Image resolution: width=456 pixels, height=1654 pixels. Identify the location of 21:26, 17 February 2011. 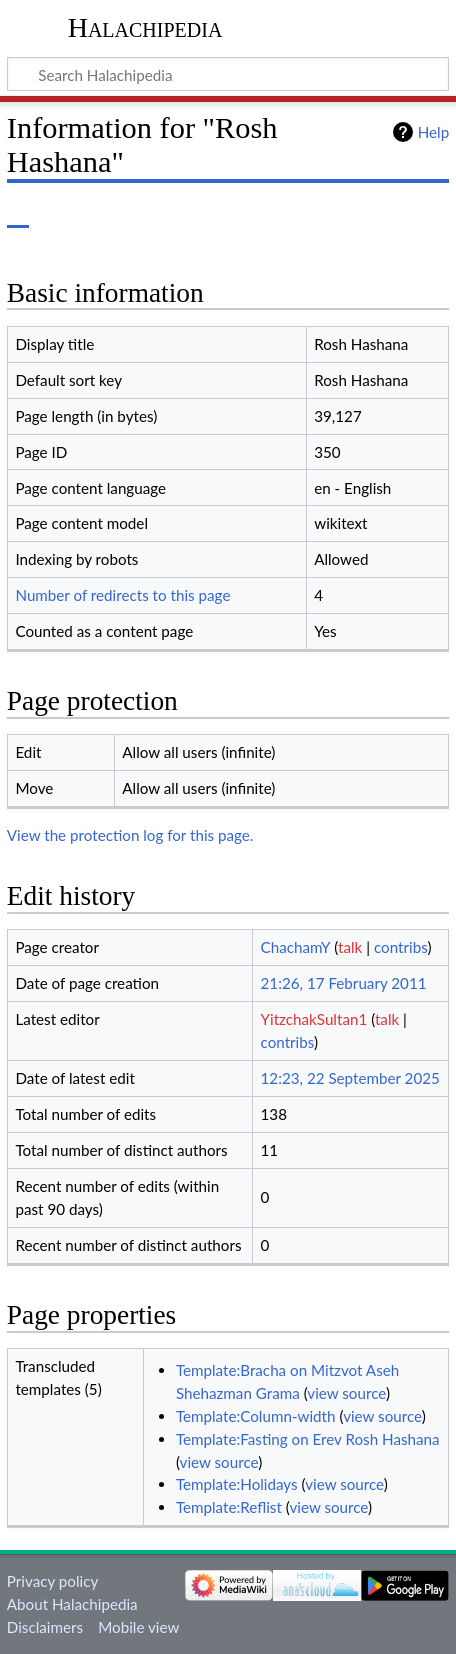
(344, 983).